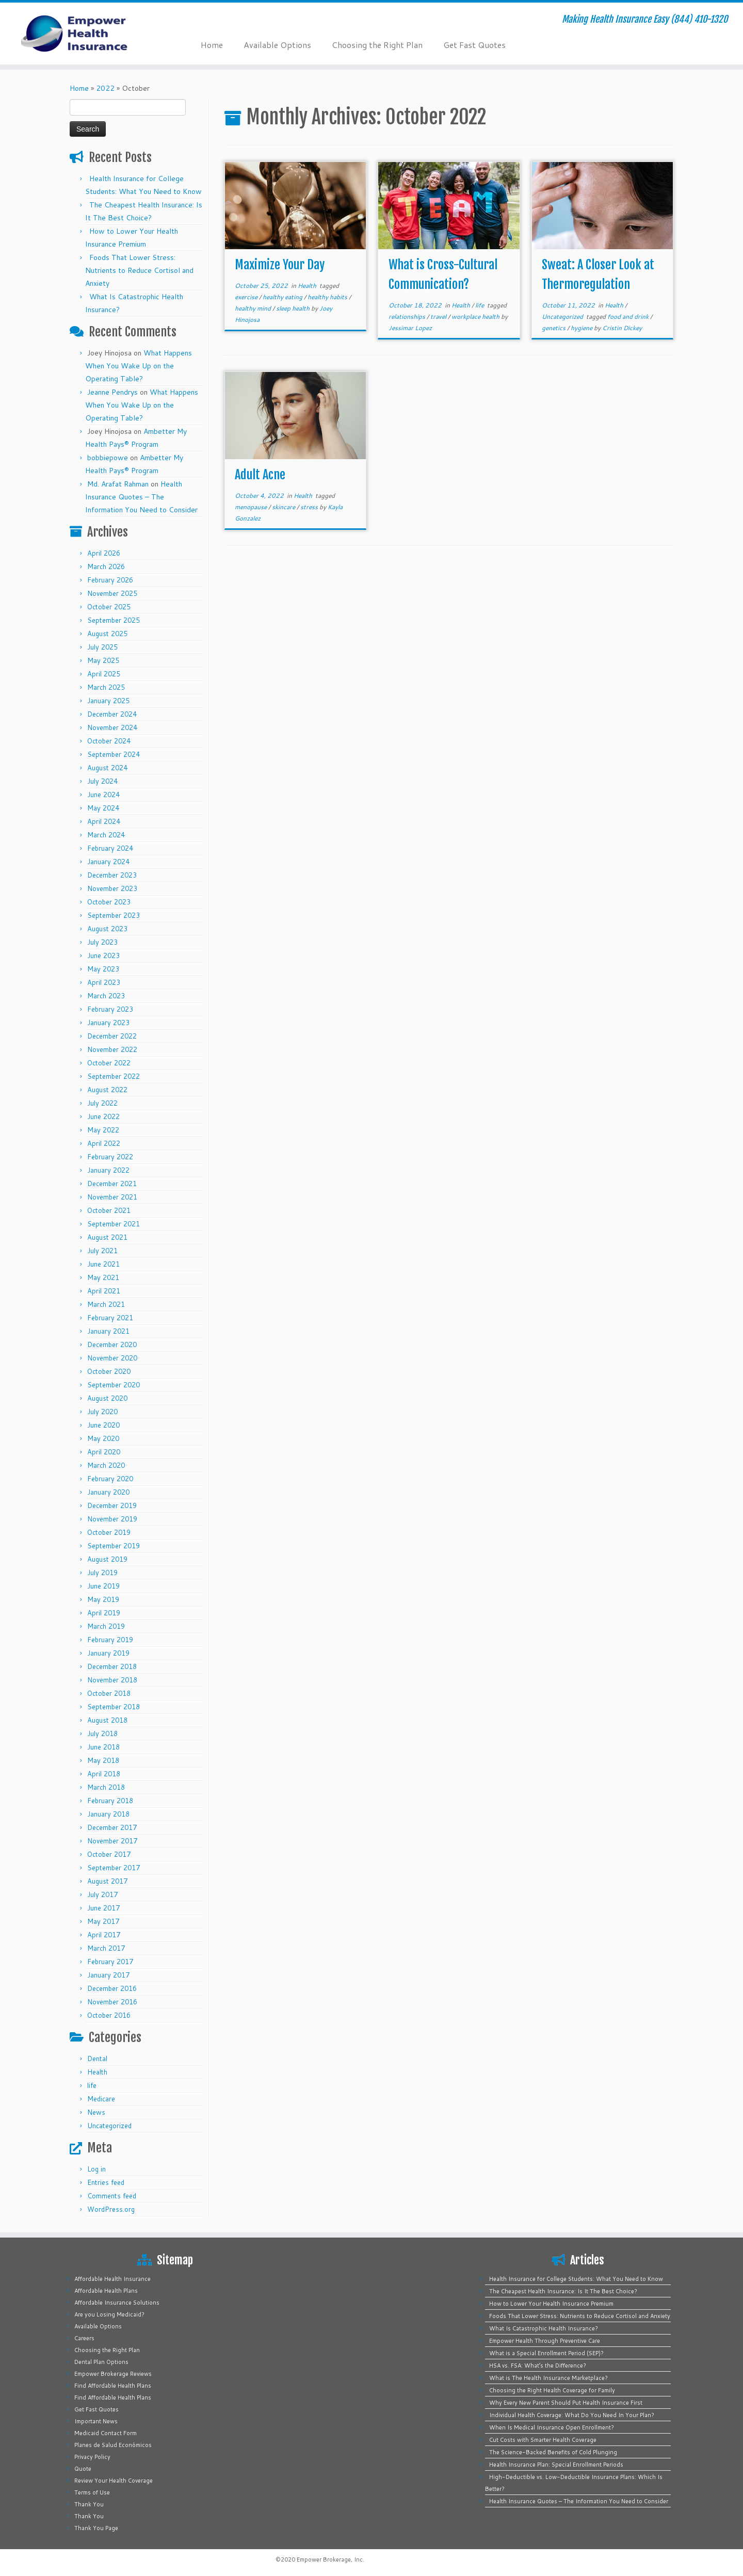  Describe the element at coordinates (106, 566) in the screenshot. I see `March 2026` at that location.